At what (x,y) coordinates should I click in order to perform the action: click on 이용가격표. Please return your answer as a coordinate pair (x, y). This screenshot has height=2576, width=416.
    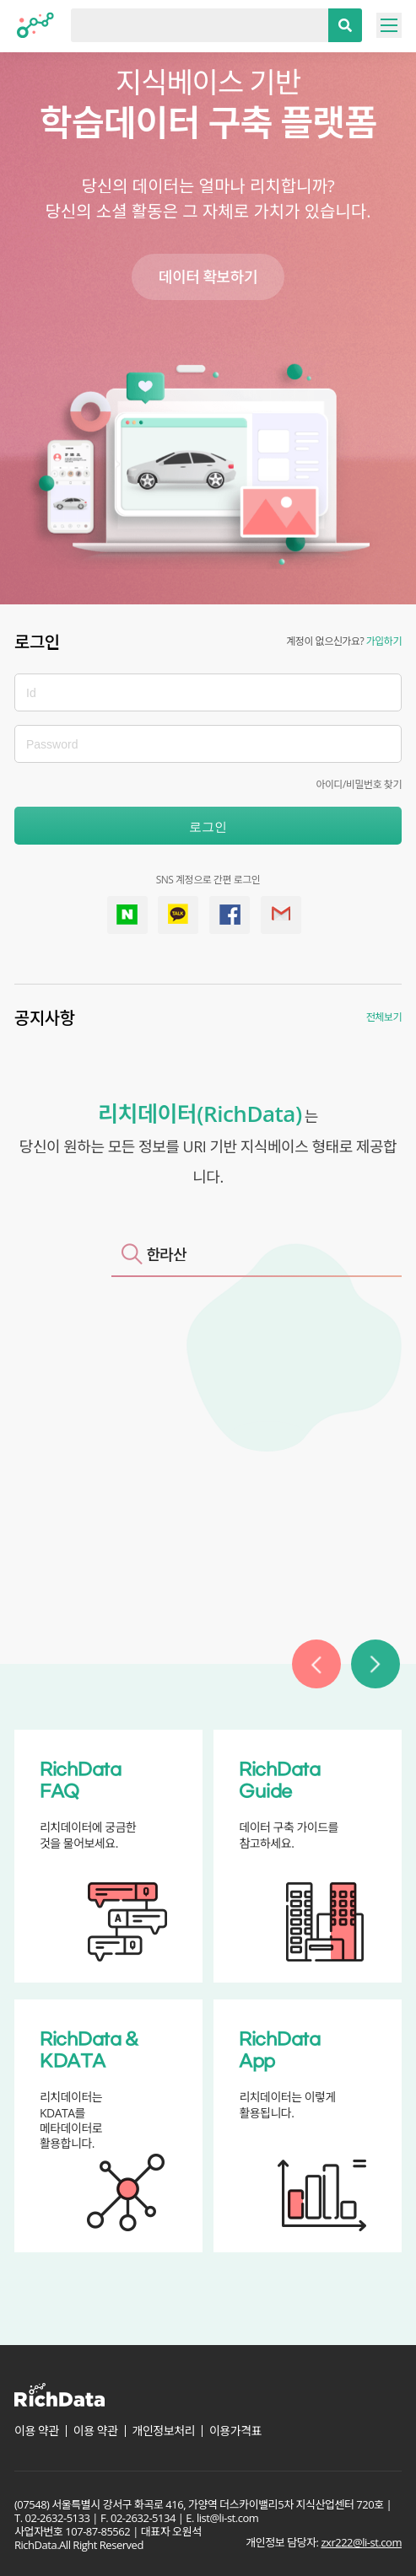
    Looking at the image, I should click on (235, 2431).